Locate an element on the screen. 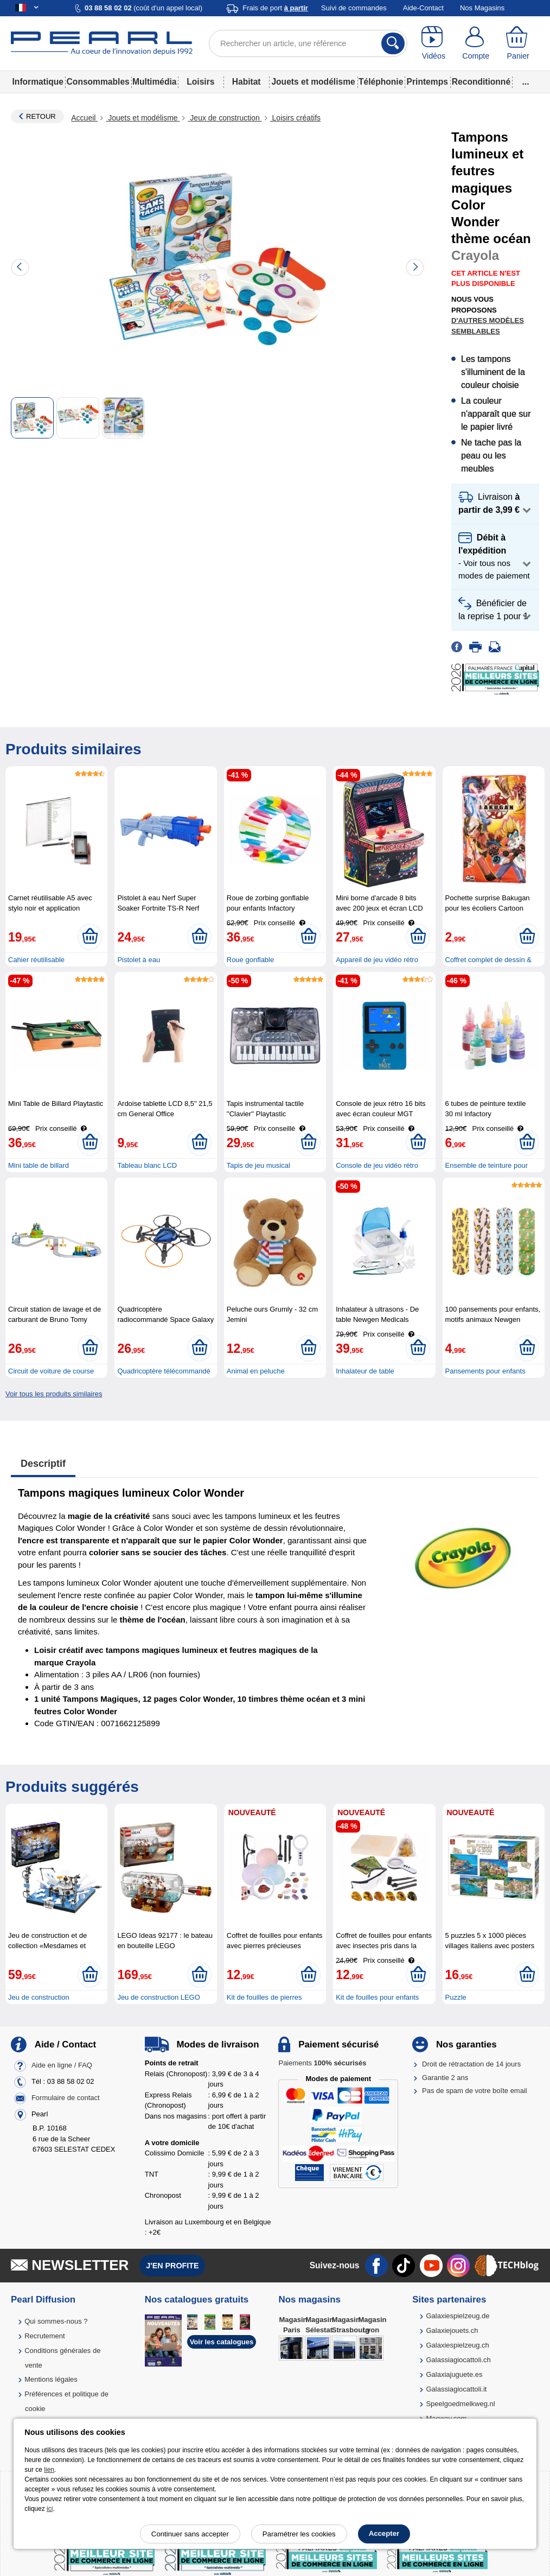 The height and width of the screenshot is (2576, 550). Nos Magasins is located at coordinates (482, 8).